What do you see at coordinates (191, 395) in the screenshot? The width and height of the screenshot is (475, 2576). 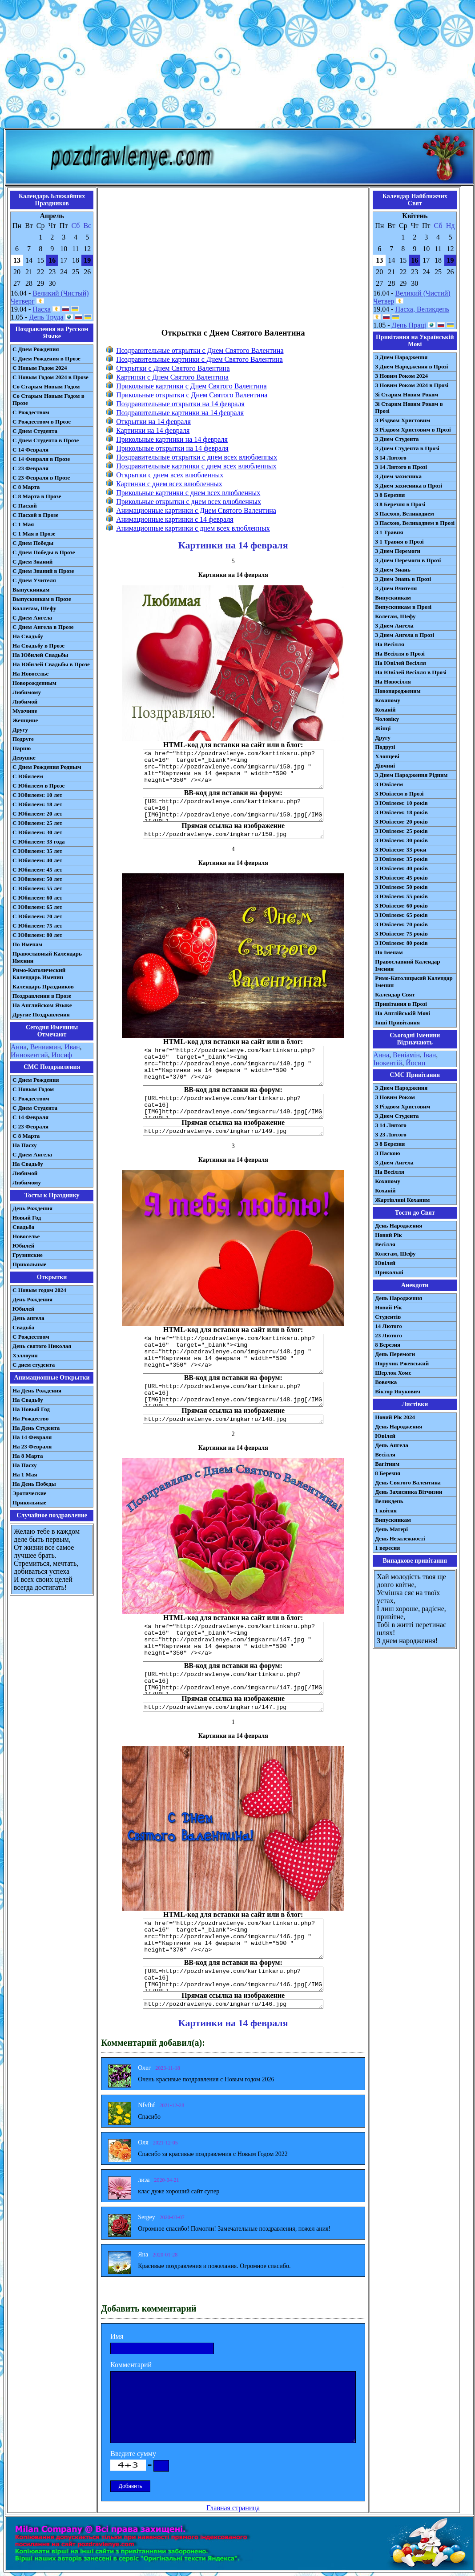 I see `Прикольные открытки с Днем Святого Валентина` at bounding box center [191, 395].